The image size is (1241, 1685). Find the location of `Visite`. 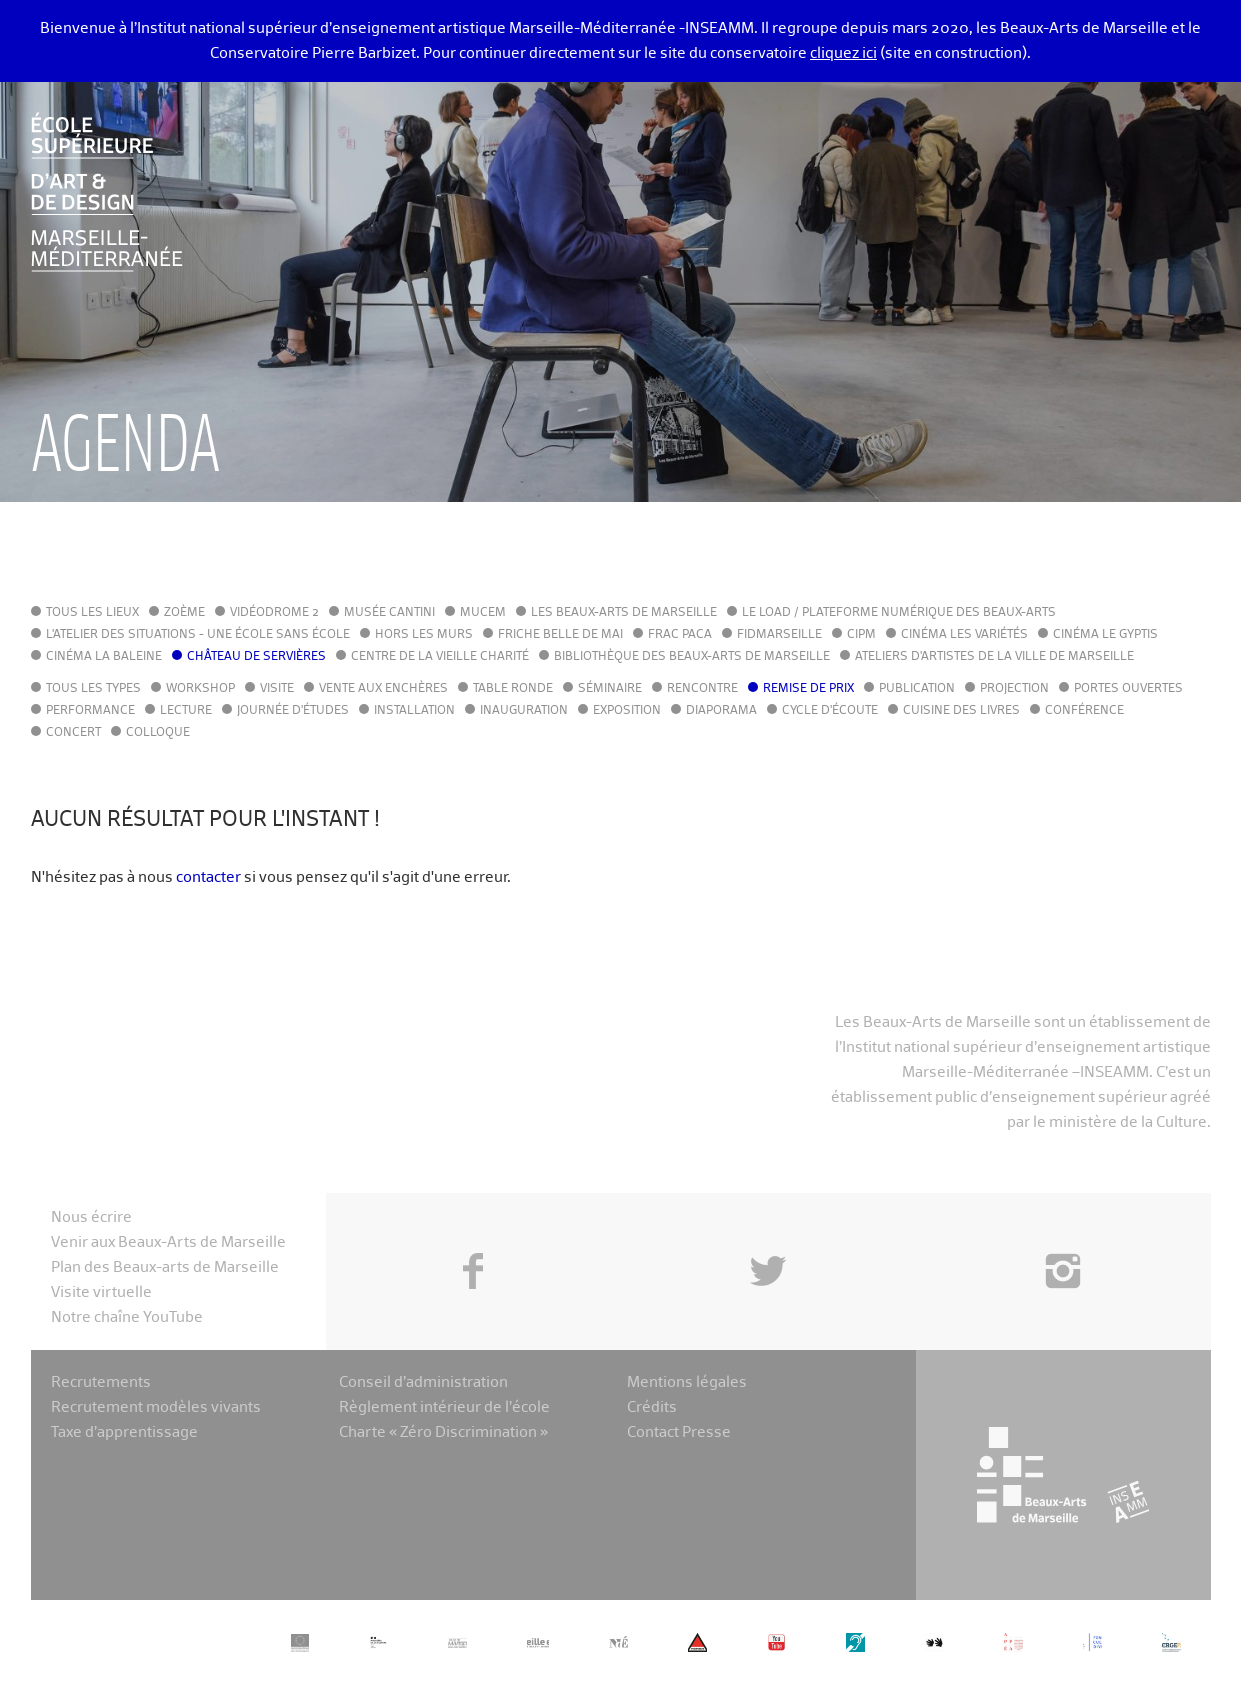

Visite is located at coordinates (277, 689).